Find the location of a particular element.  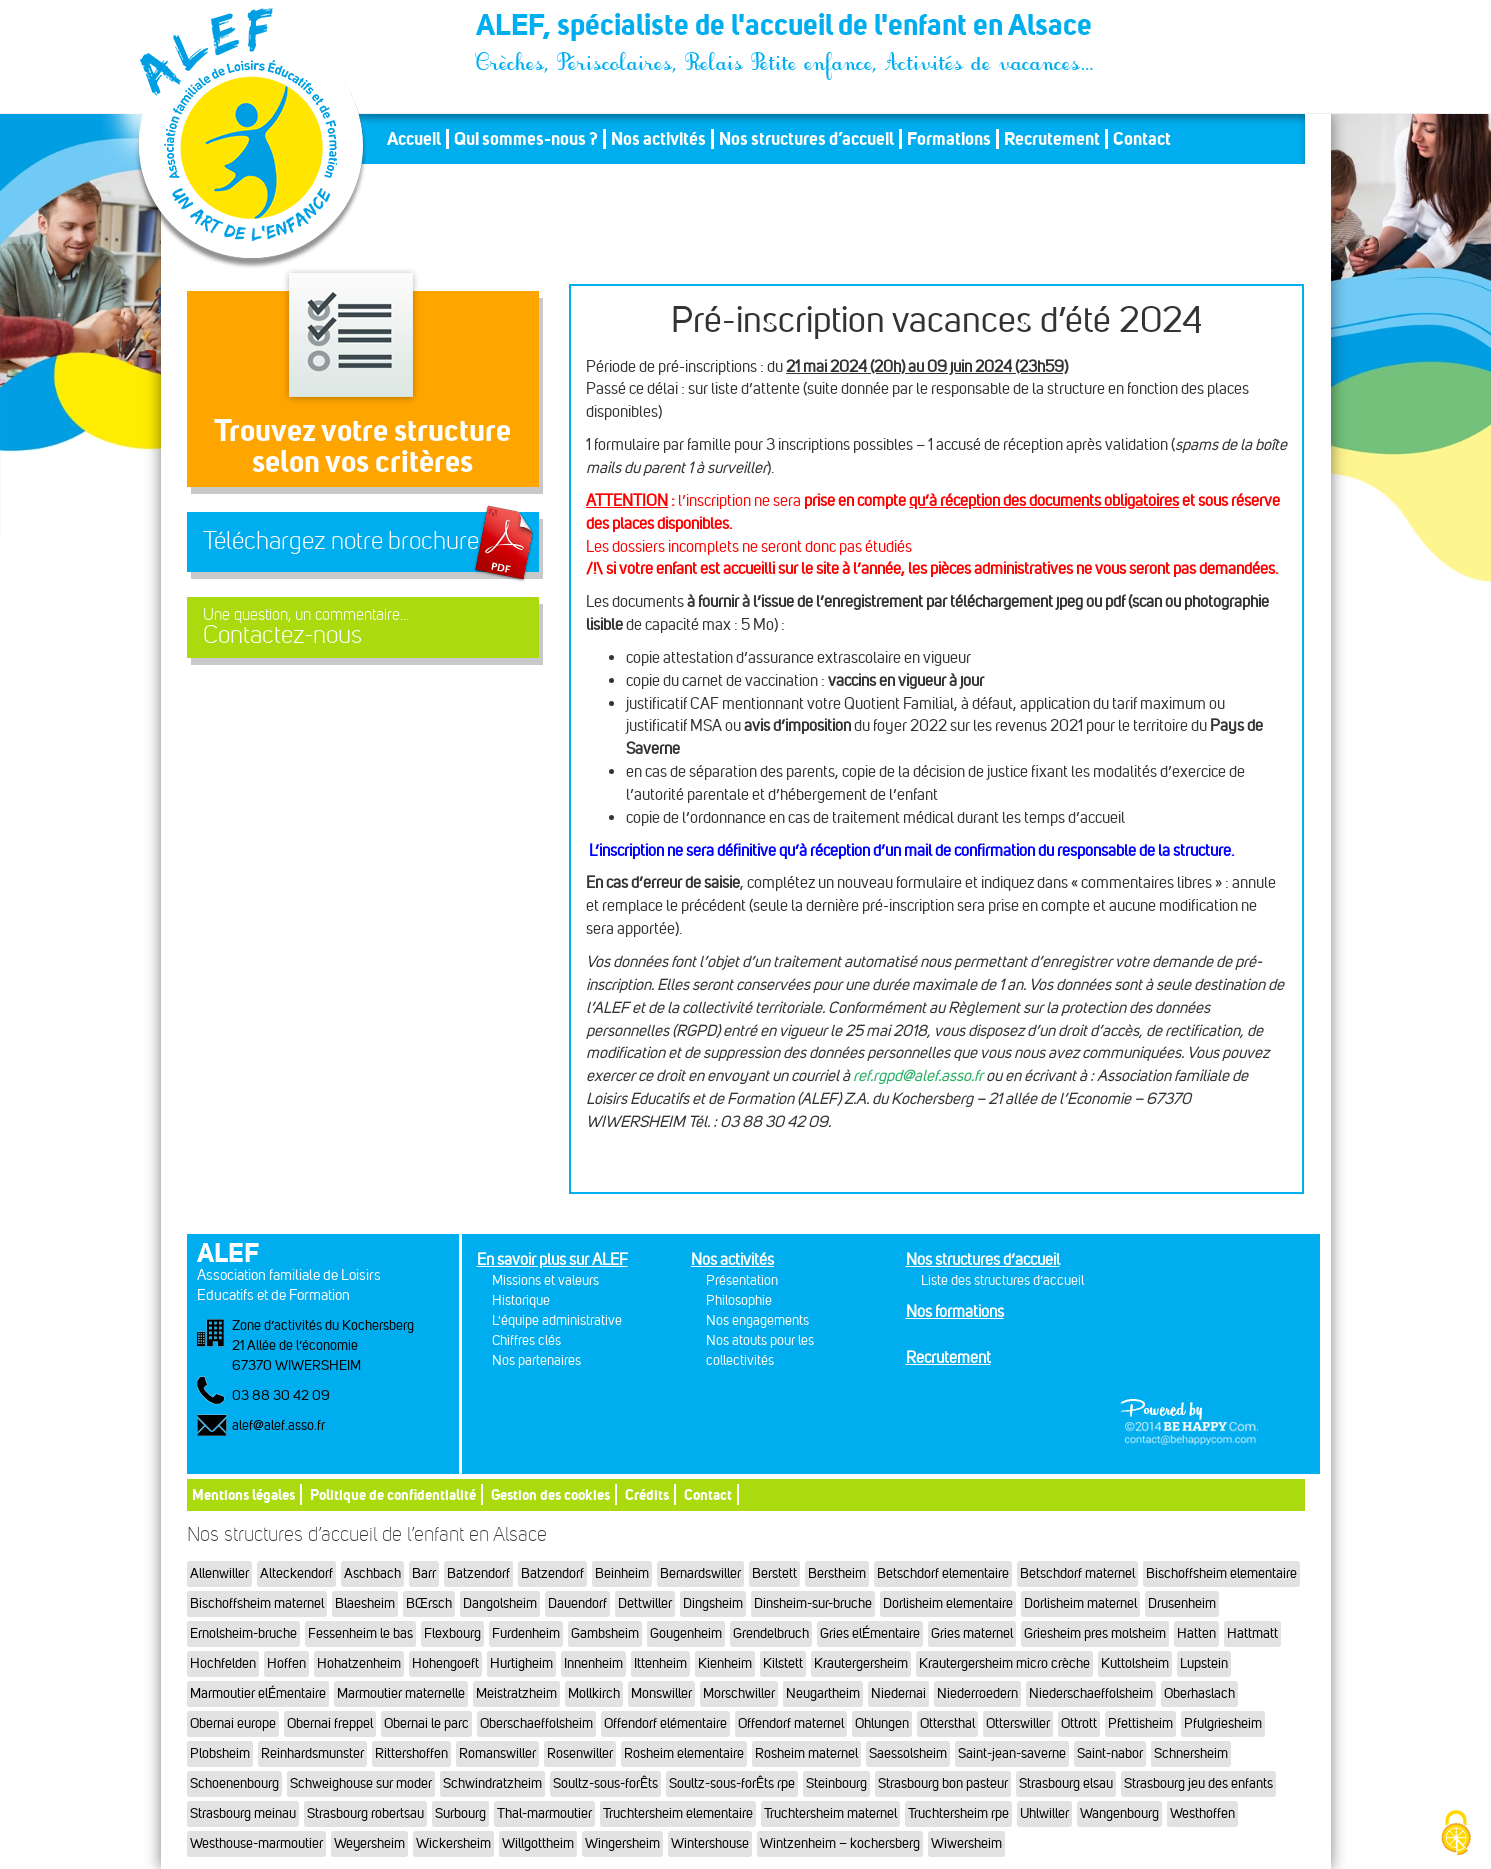

Berstheim is located at coordinates (837, 1573).